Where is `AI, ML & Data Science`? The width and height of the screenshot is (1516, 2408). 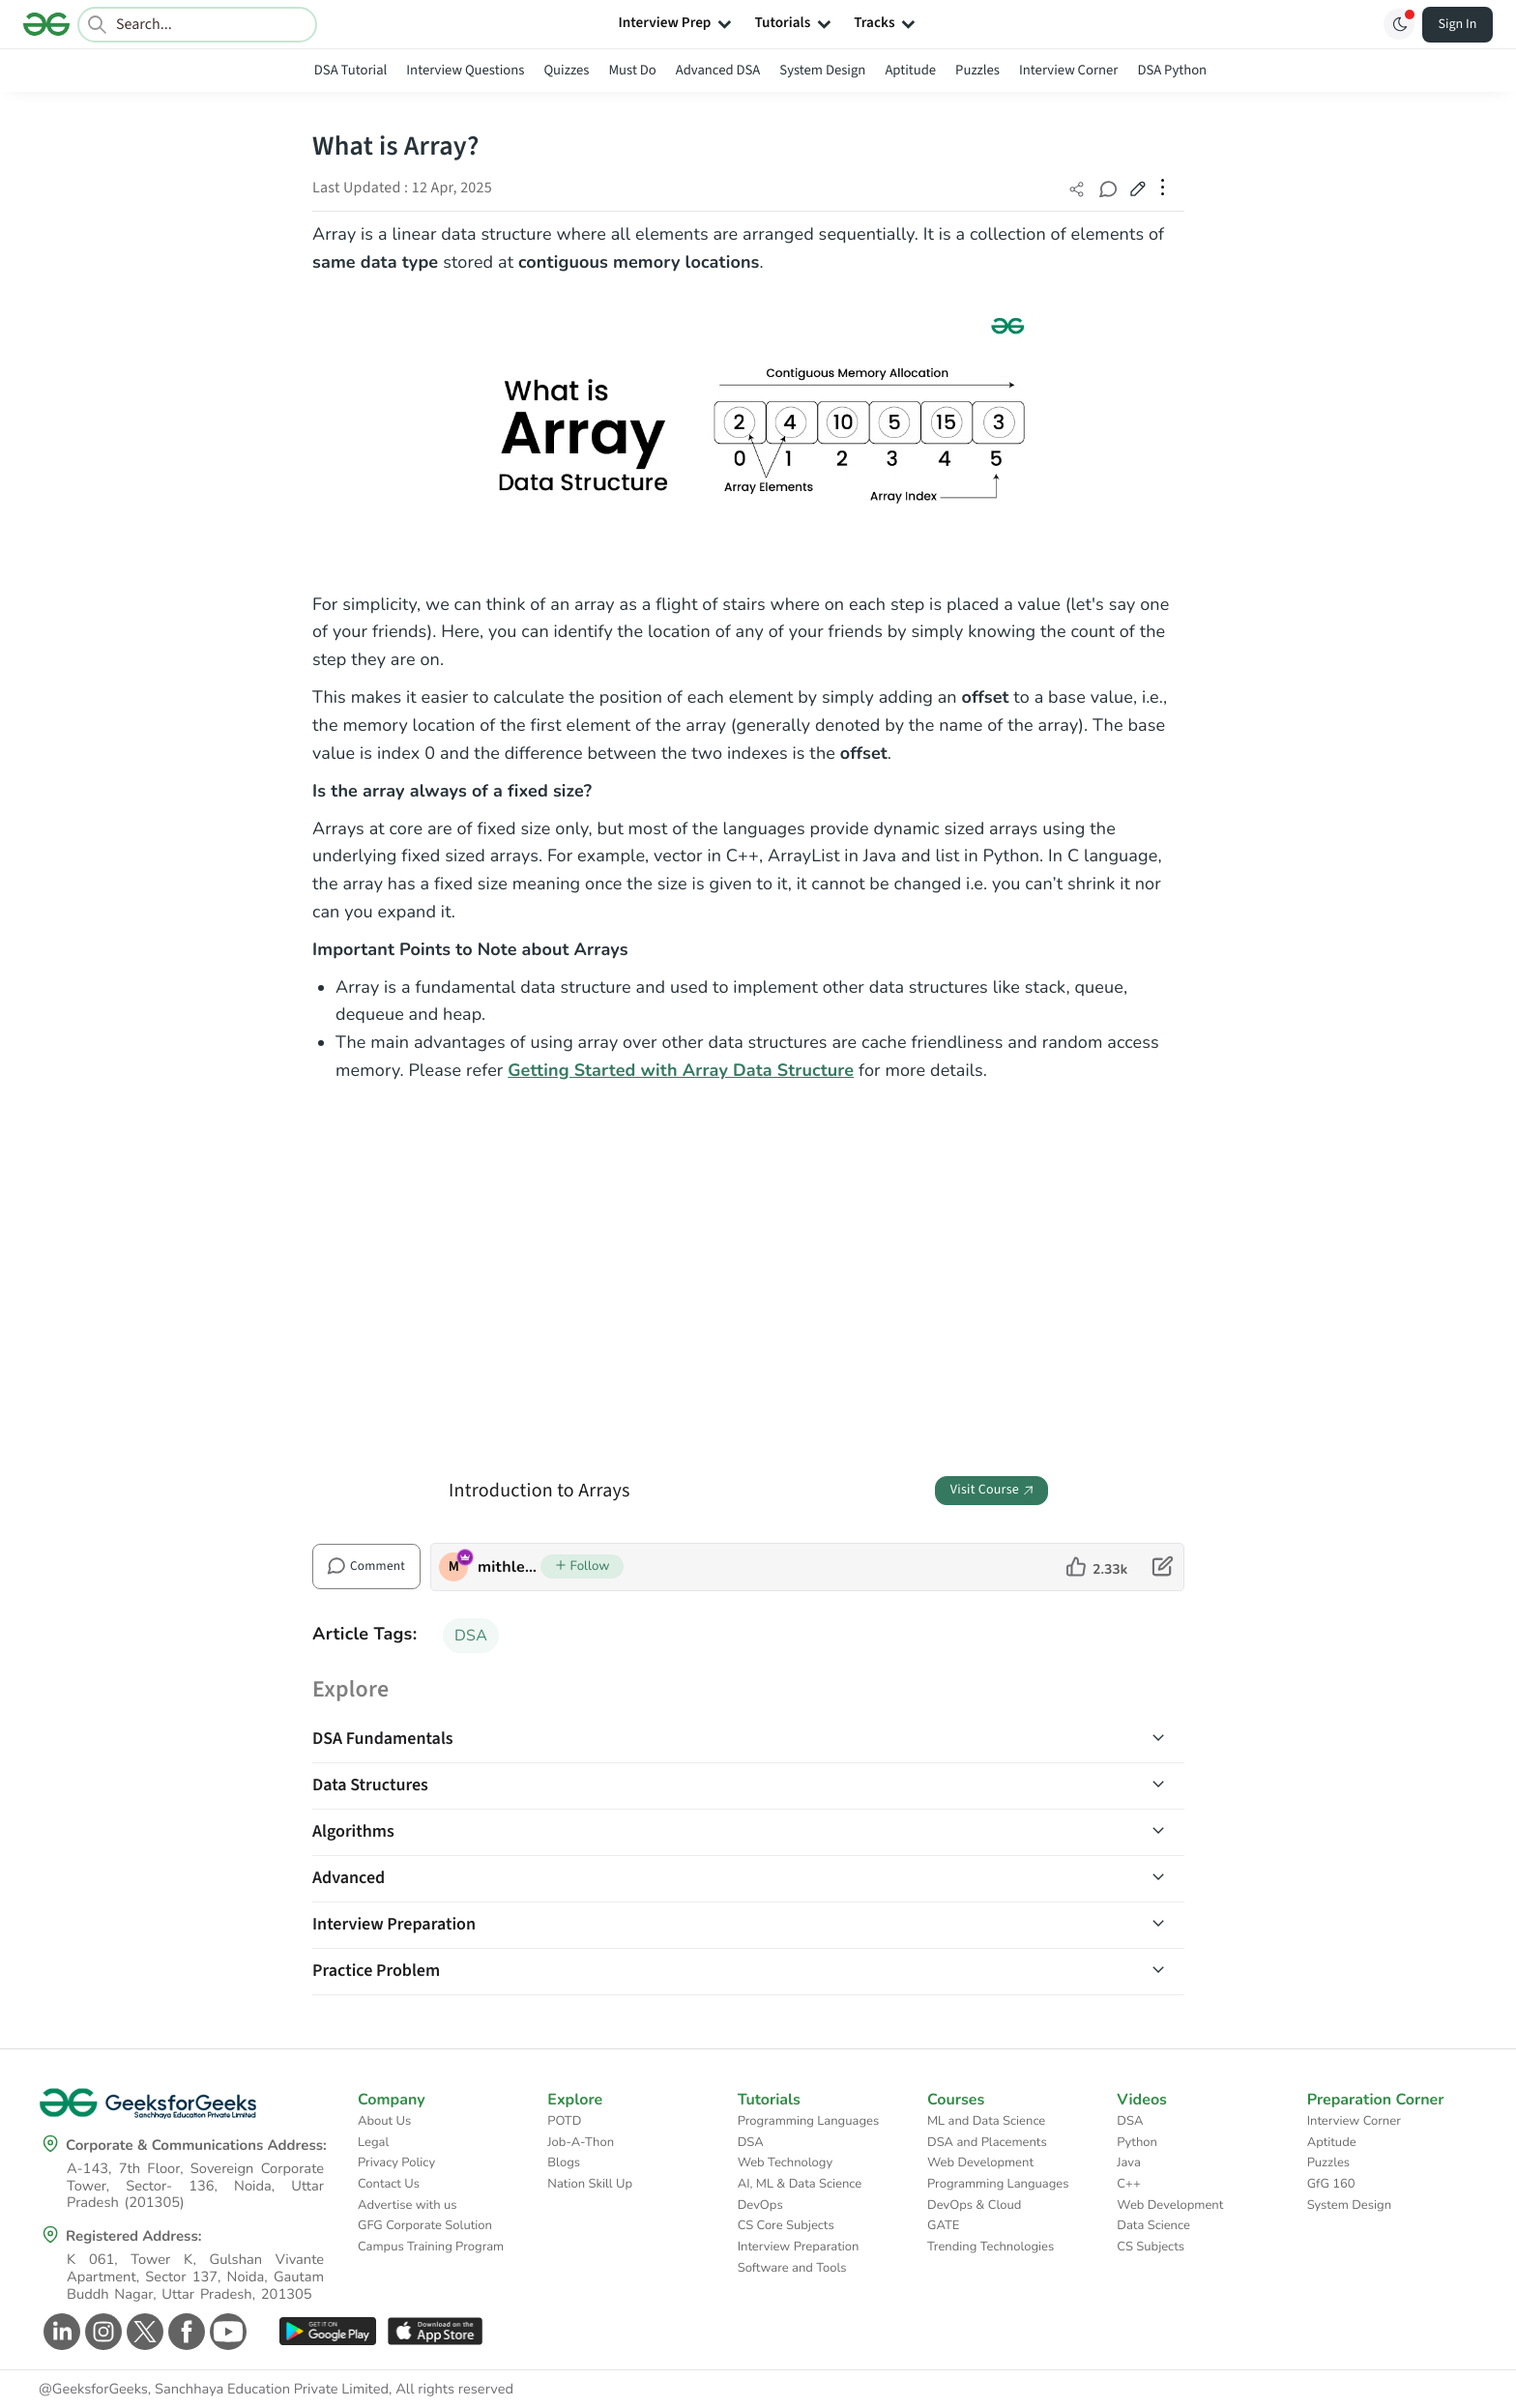 AI, ML & Data Science is located at coordinates (800, 2183).